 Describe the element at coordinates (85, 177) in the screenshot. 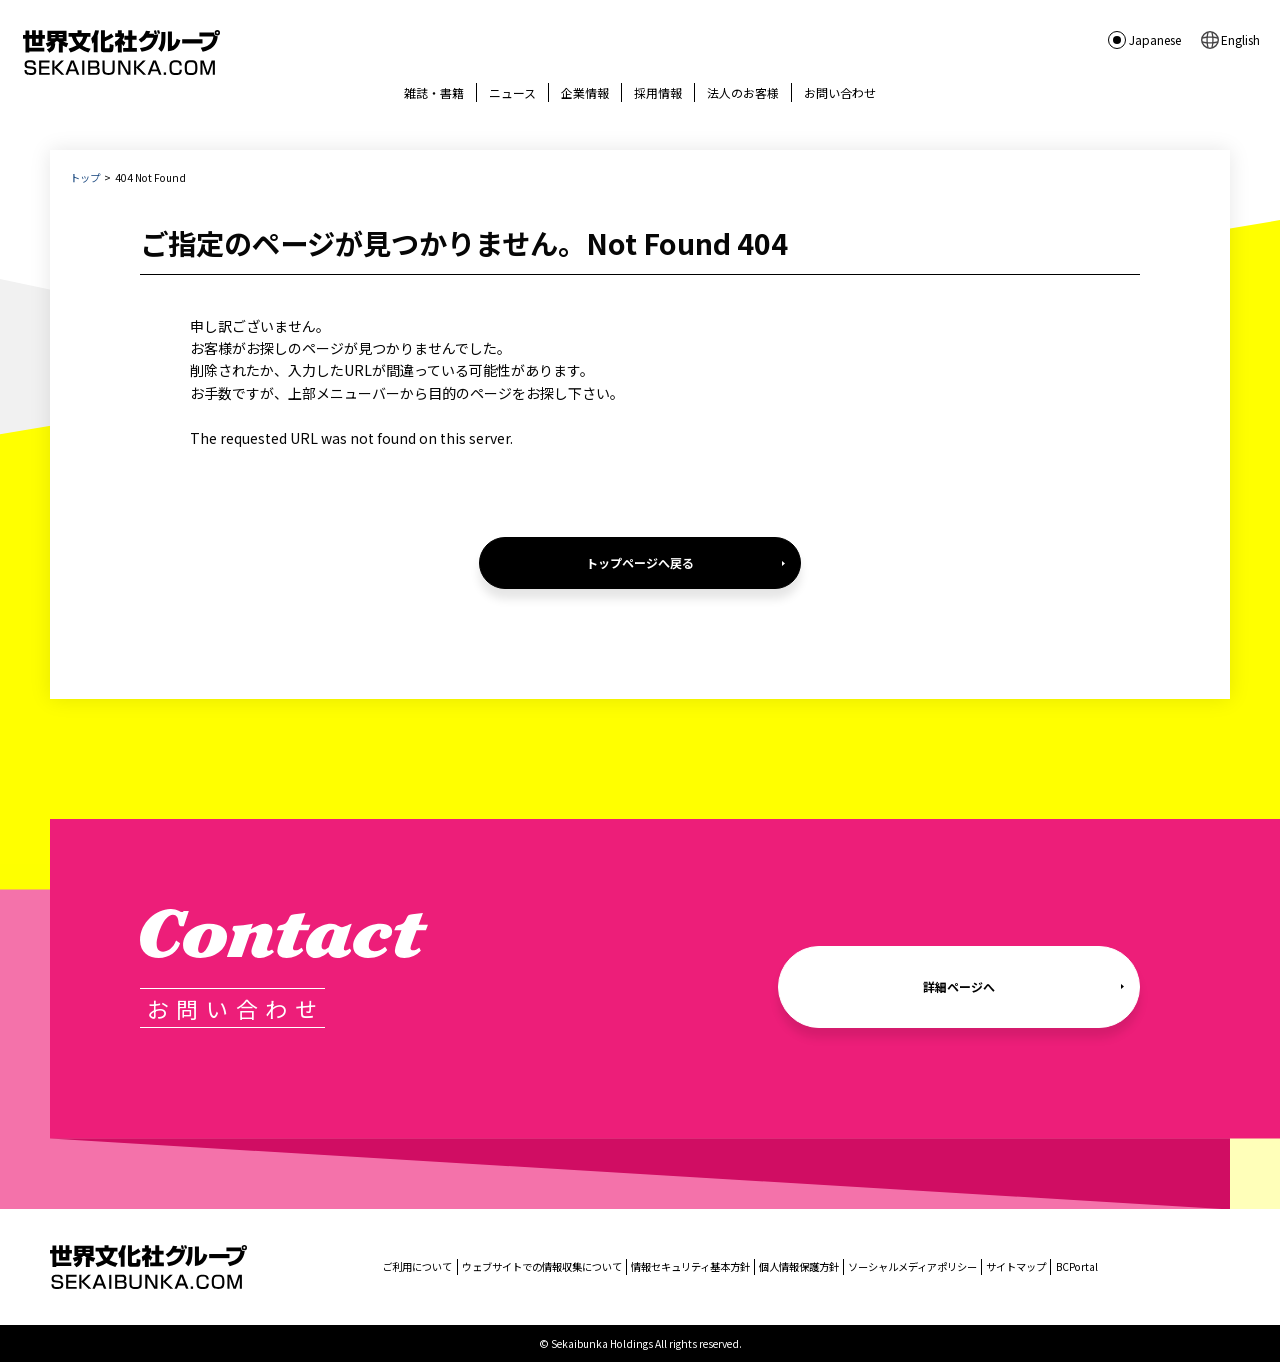

I see `トップ` at that location.